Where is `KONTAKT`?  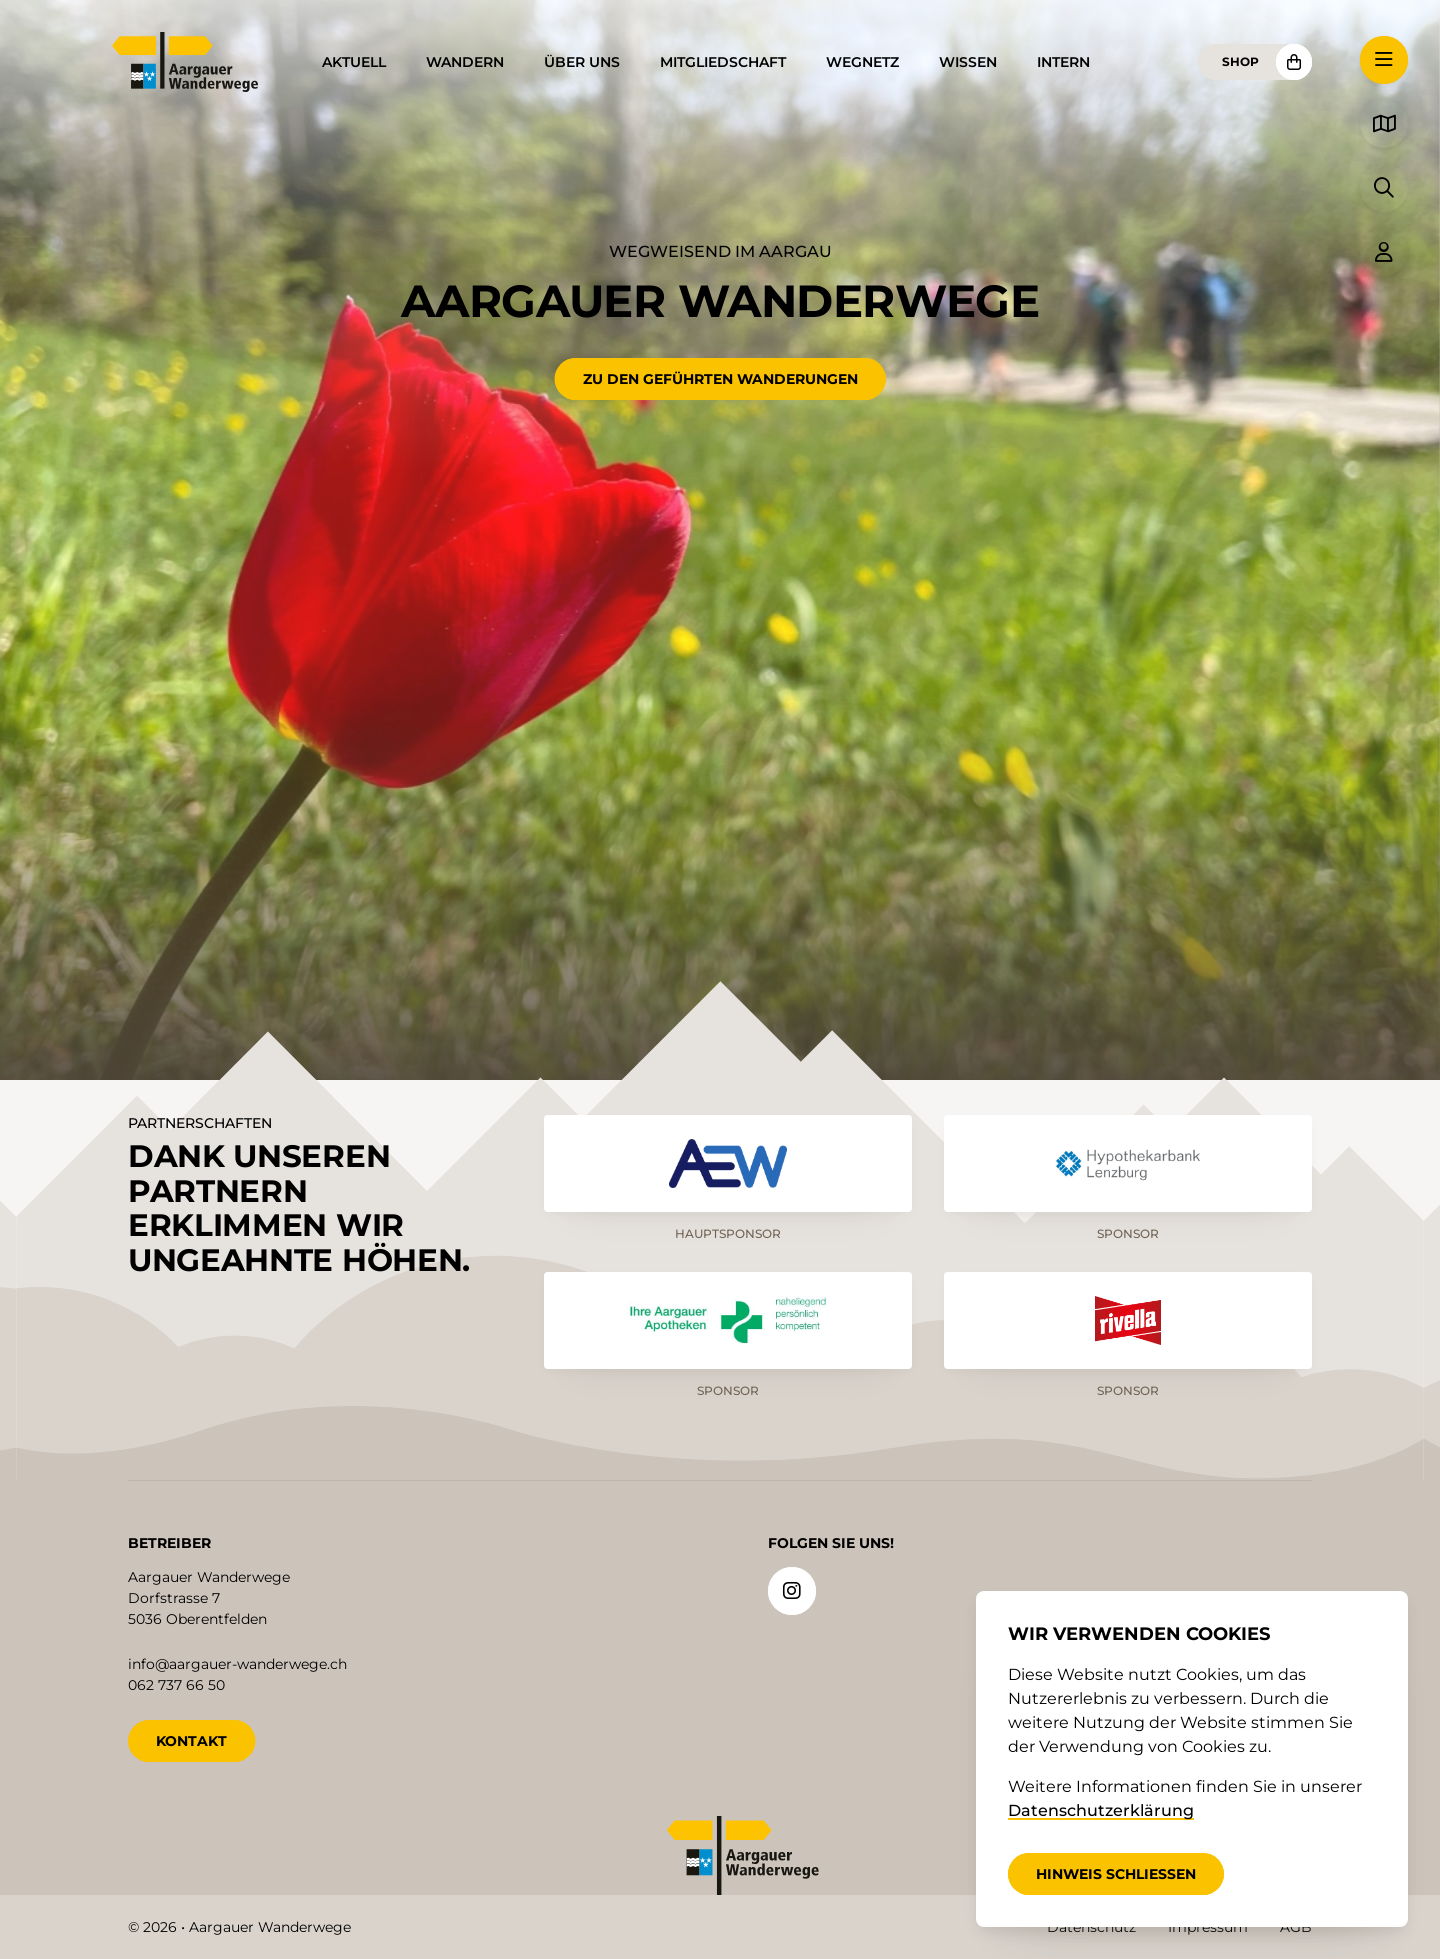 KONTAKT is located at coordinates (191, 1740).